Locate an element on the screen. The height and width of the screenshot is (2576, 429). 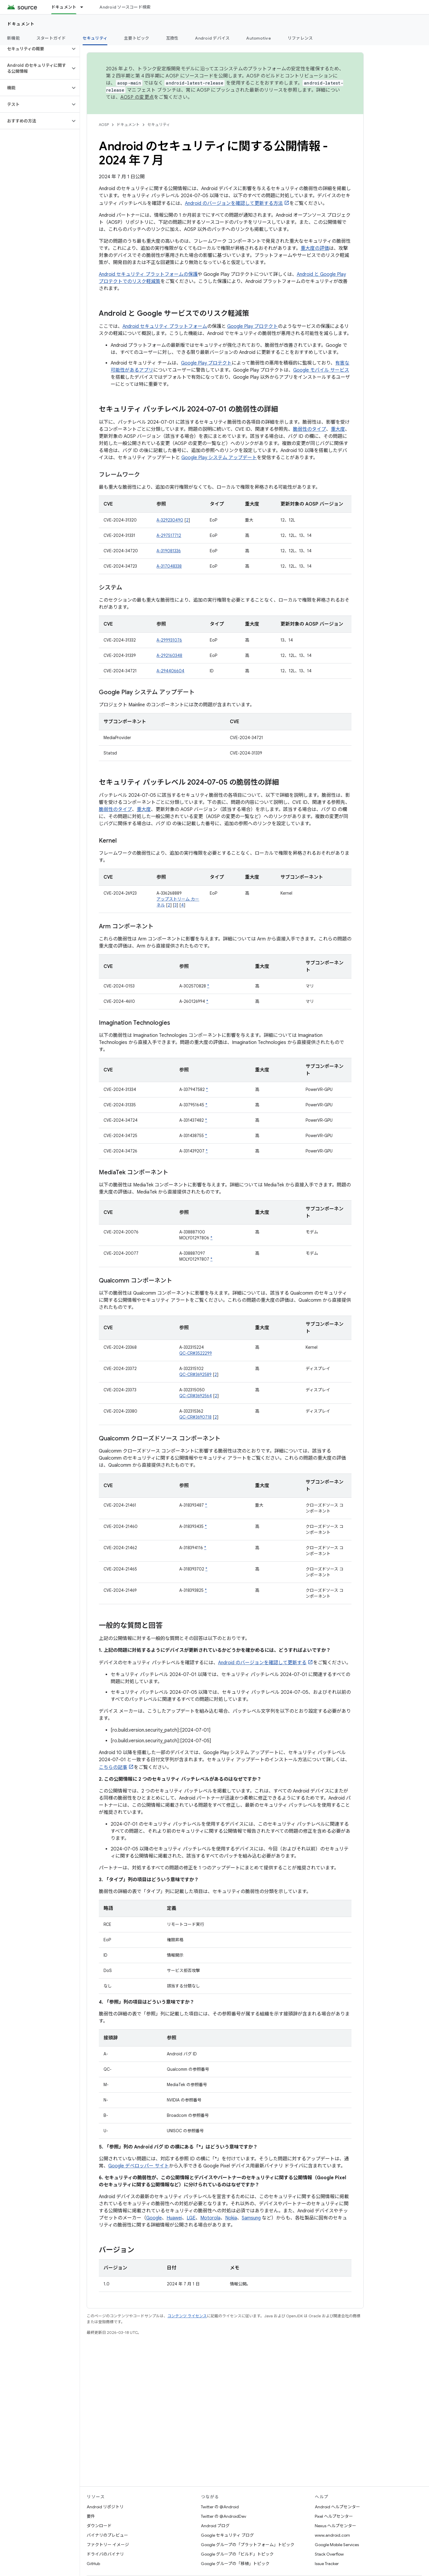
[button] is located at coordinates (35, 49).